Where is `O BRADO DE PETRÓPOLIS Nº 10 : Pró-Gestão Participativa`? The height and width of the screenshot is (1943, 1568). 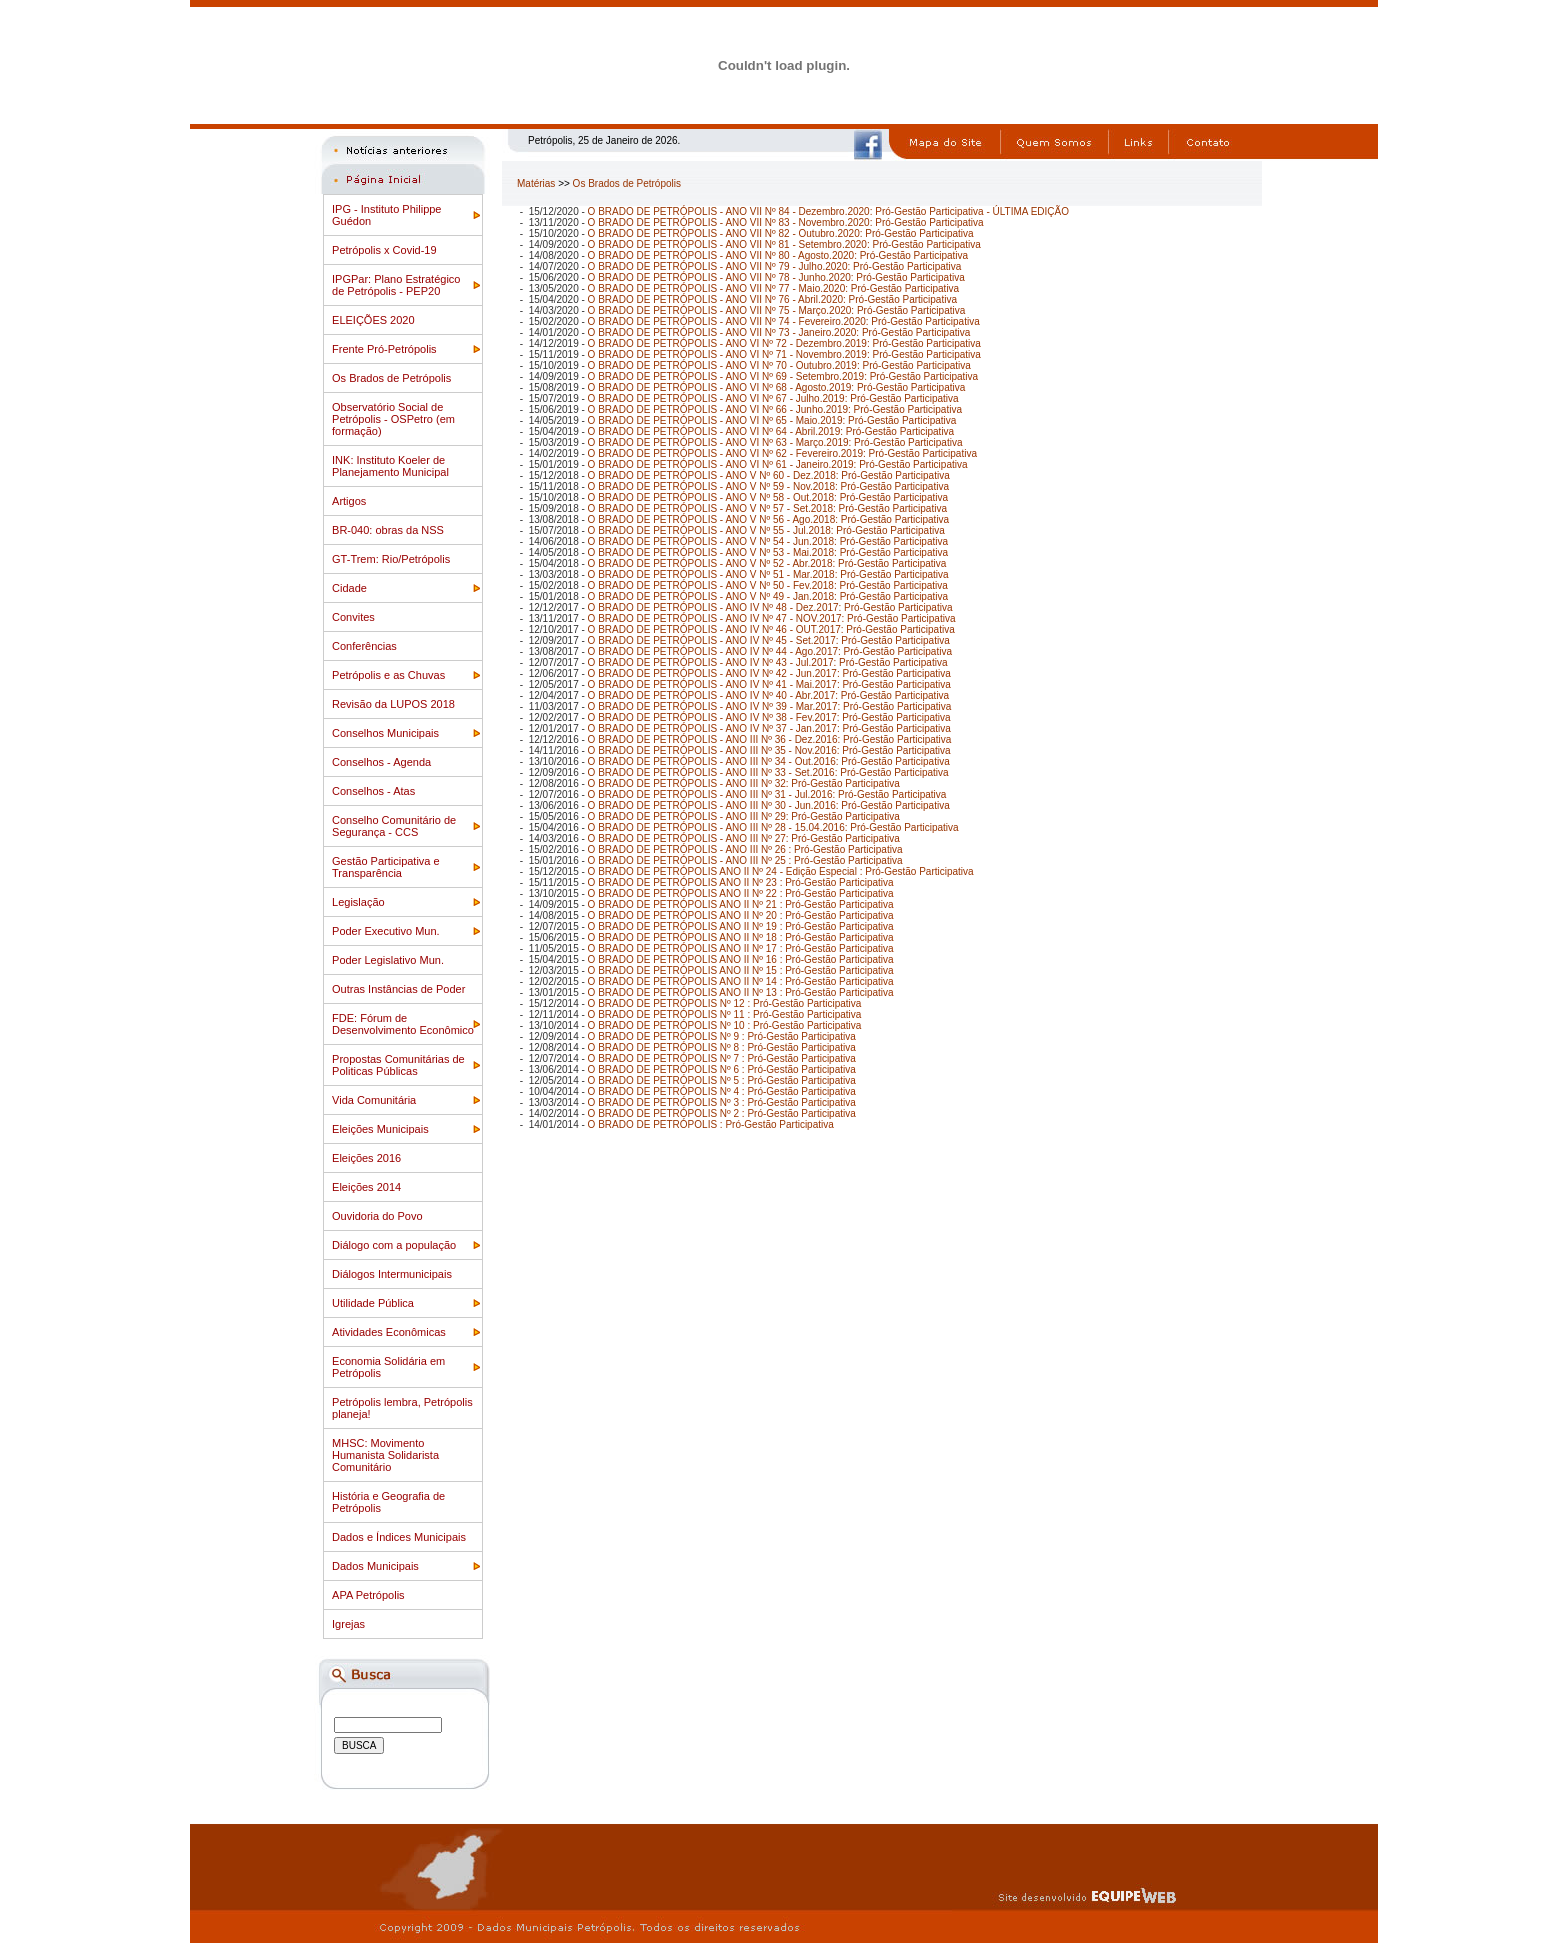 O BRADO DE PETRÓPOLIS Nº 10 : Pró-Gestão Participativa is located at coordinates (725, 1025).